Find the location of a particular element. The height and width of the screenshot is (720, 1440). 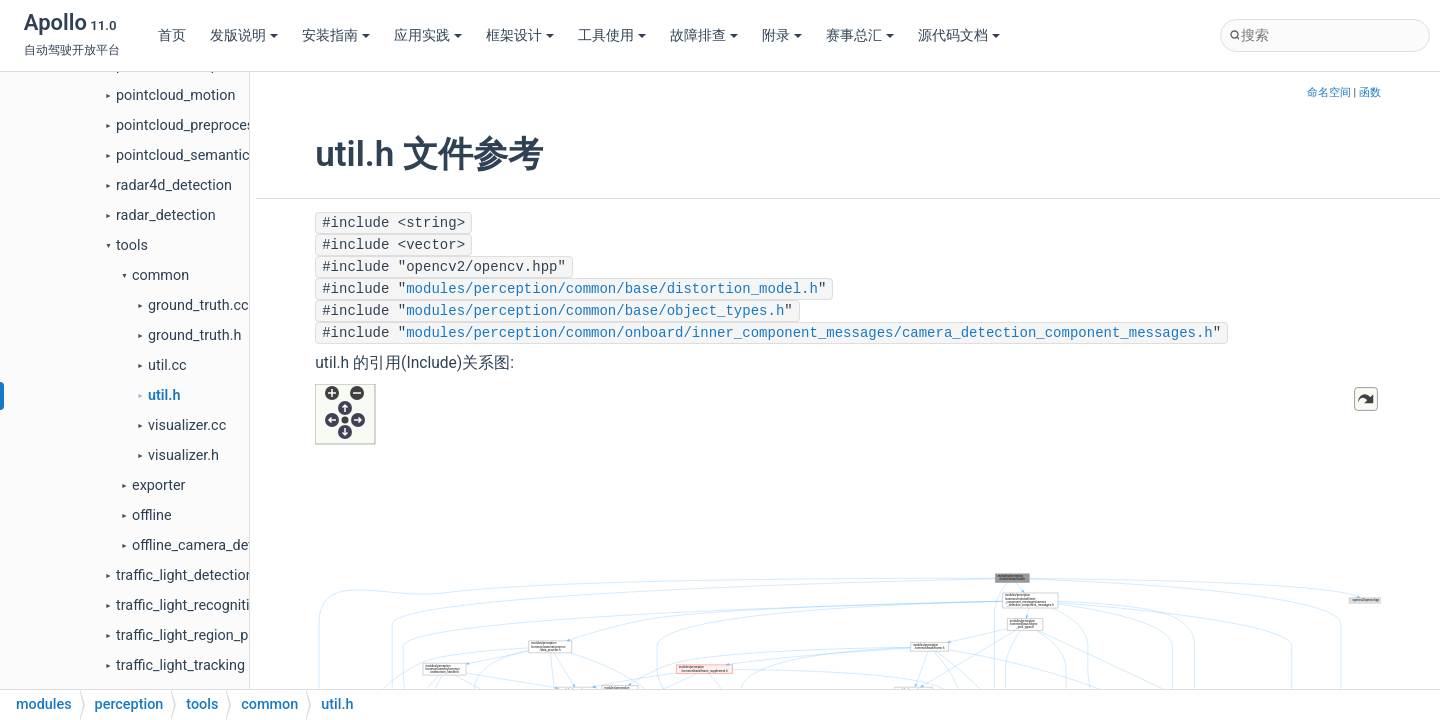

offline_camera_detection is located at coordinates (212, 545).